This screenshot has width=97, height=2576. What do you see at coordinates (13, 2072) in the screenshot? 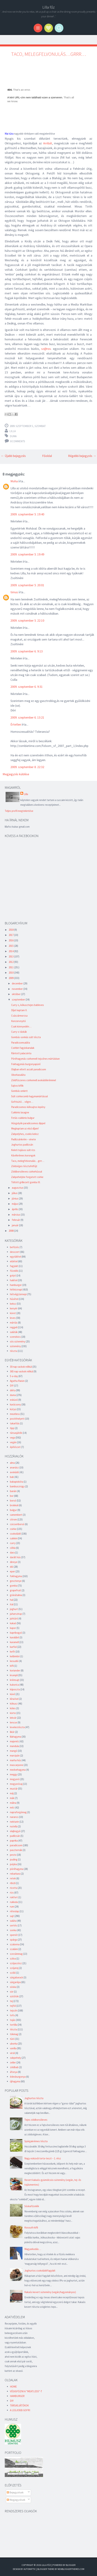
I see `áfonya` at bounding box center [13, 2072].